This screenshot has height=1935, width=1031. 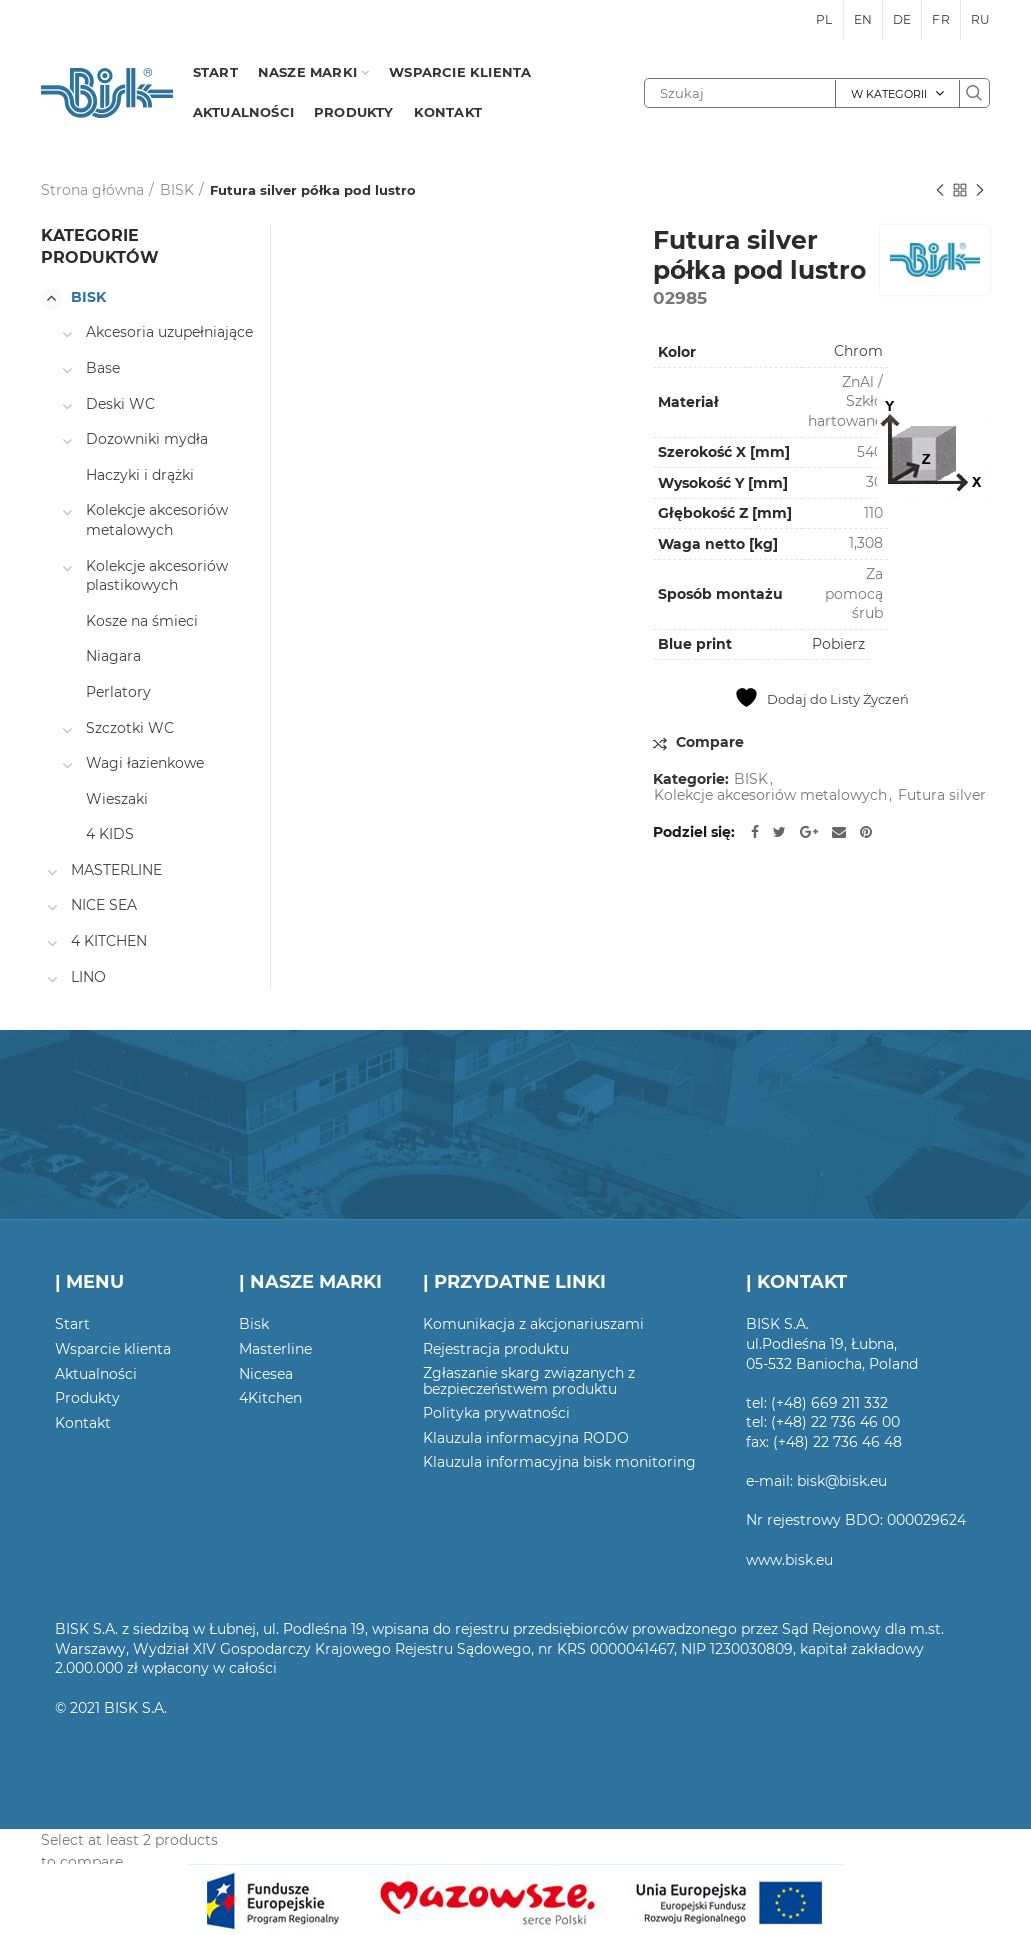 What do you see at coordinates (270, 1398) in the screenshot?
I see `4Kitchen` at bounding box center [270, 1398].